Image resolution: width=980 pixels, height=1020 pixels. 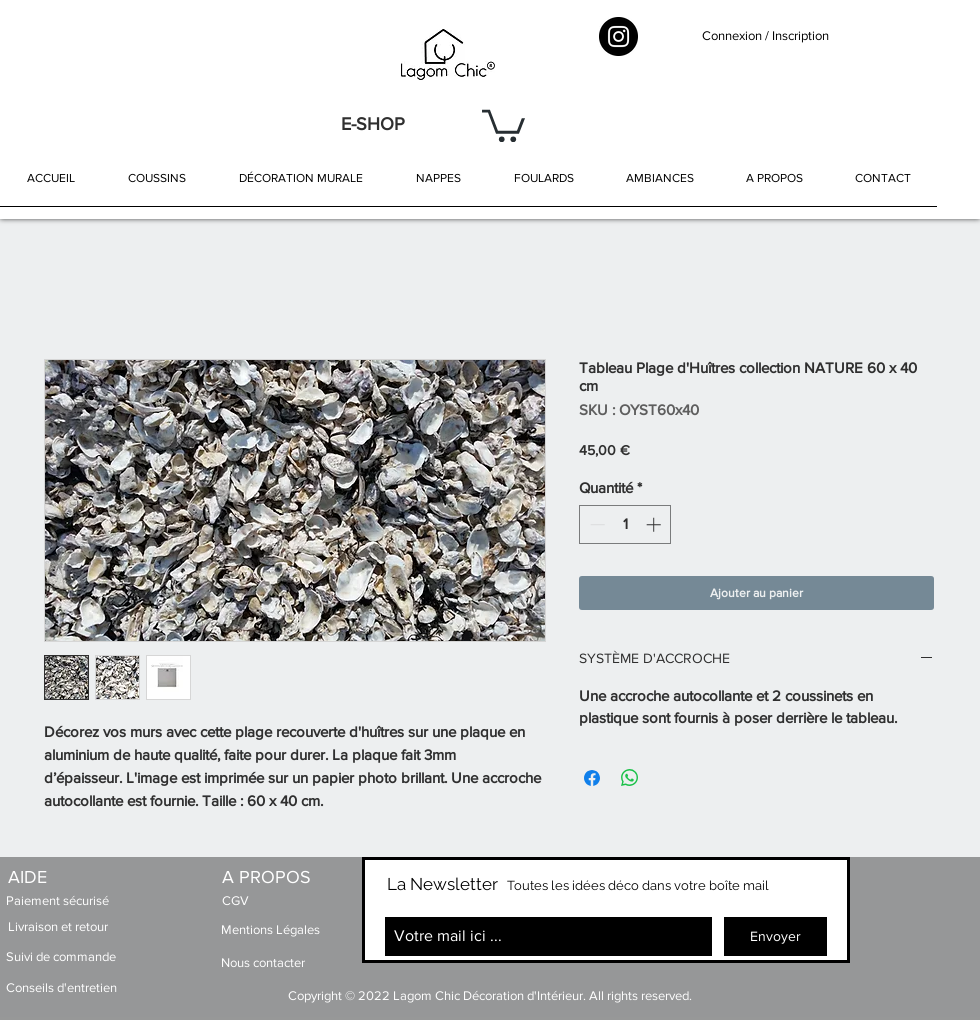 What do you see at coordinates (765, 35) in the screenshot?
I see `Connexion / Inscription` at bounding box center [765, 35].